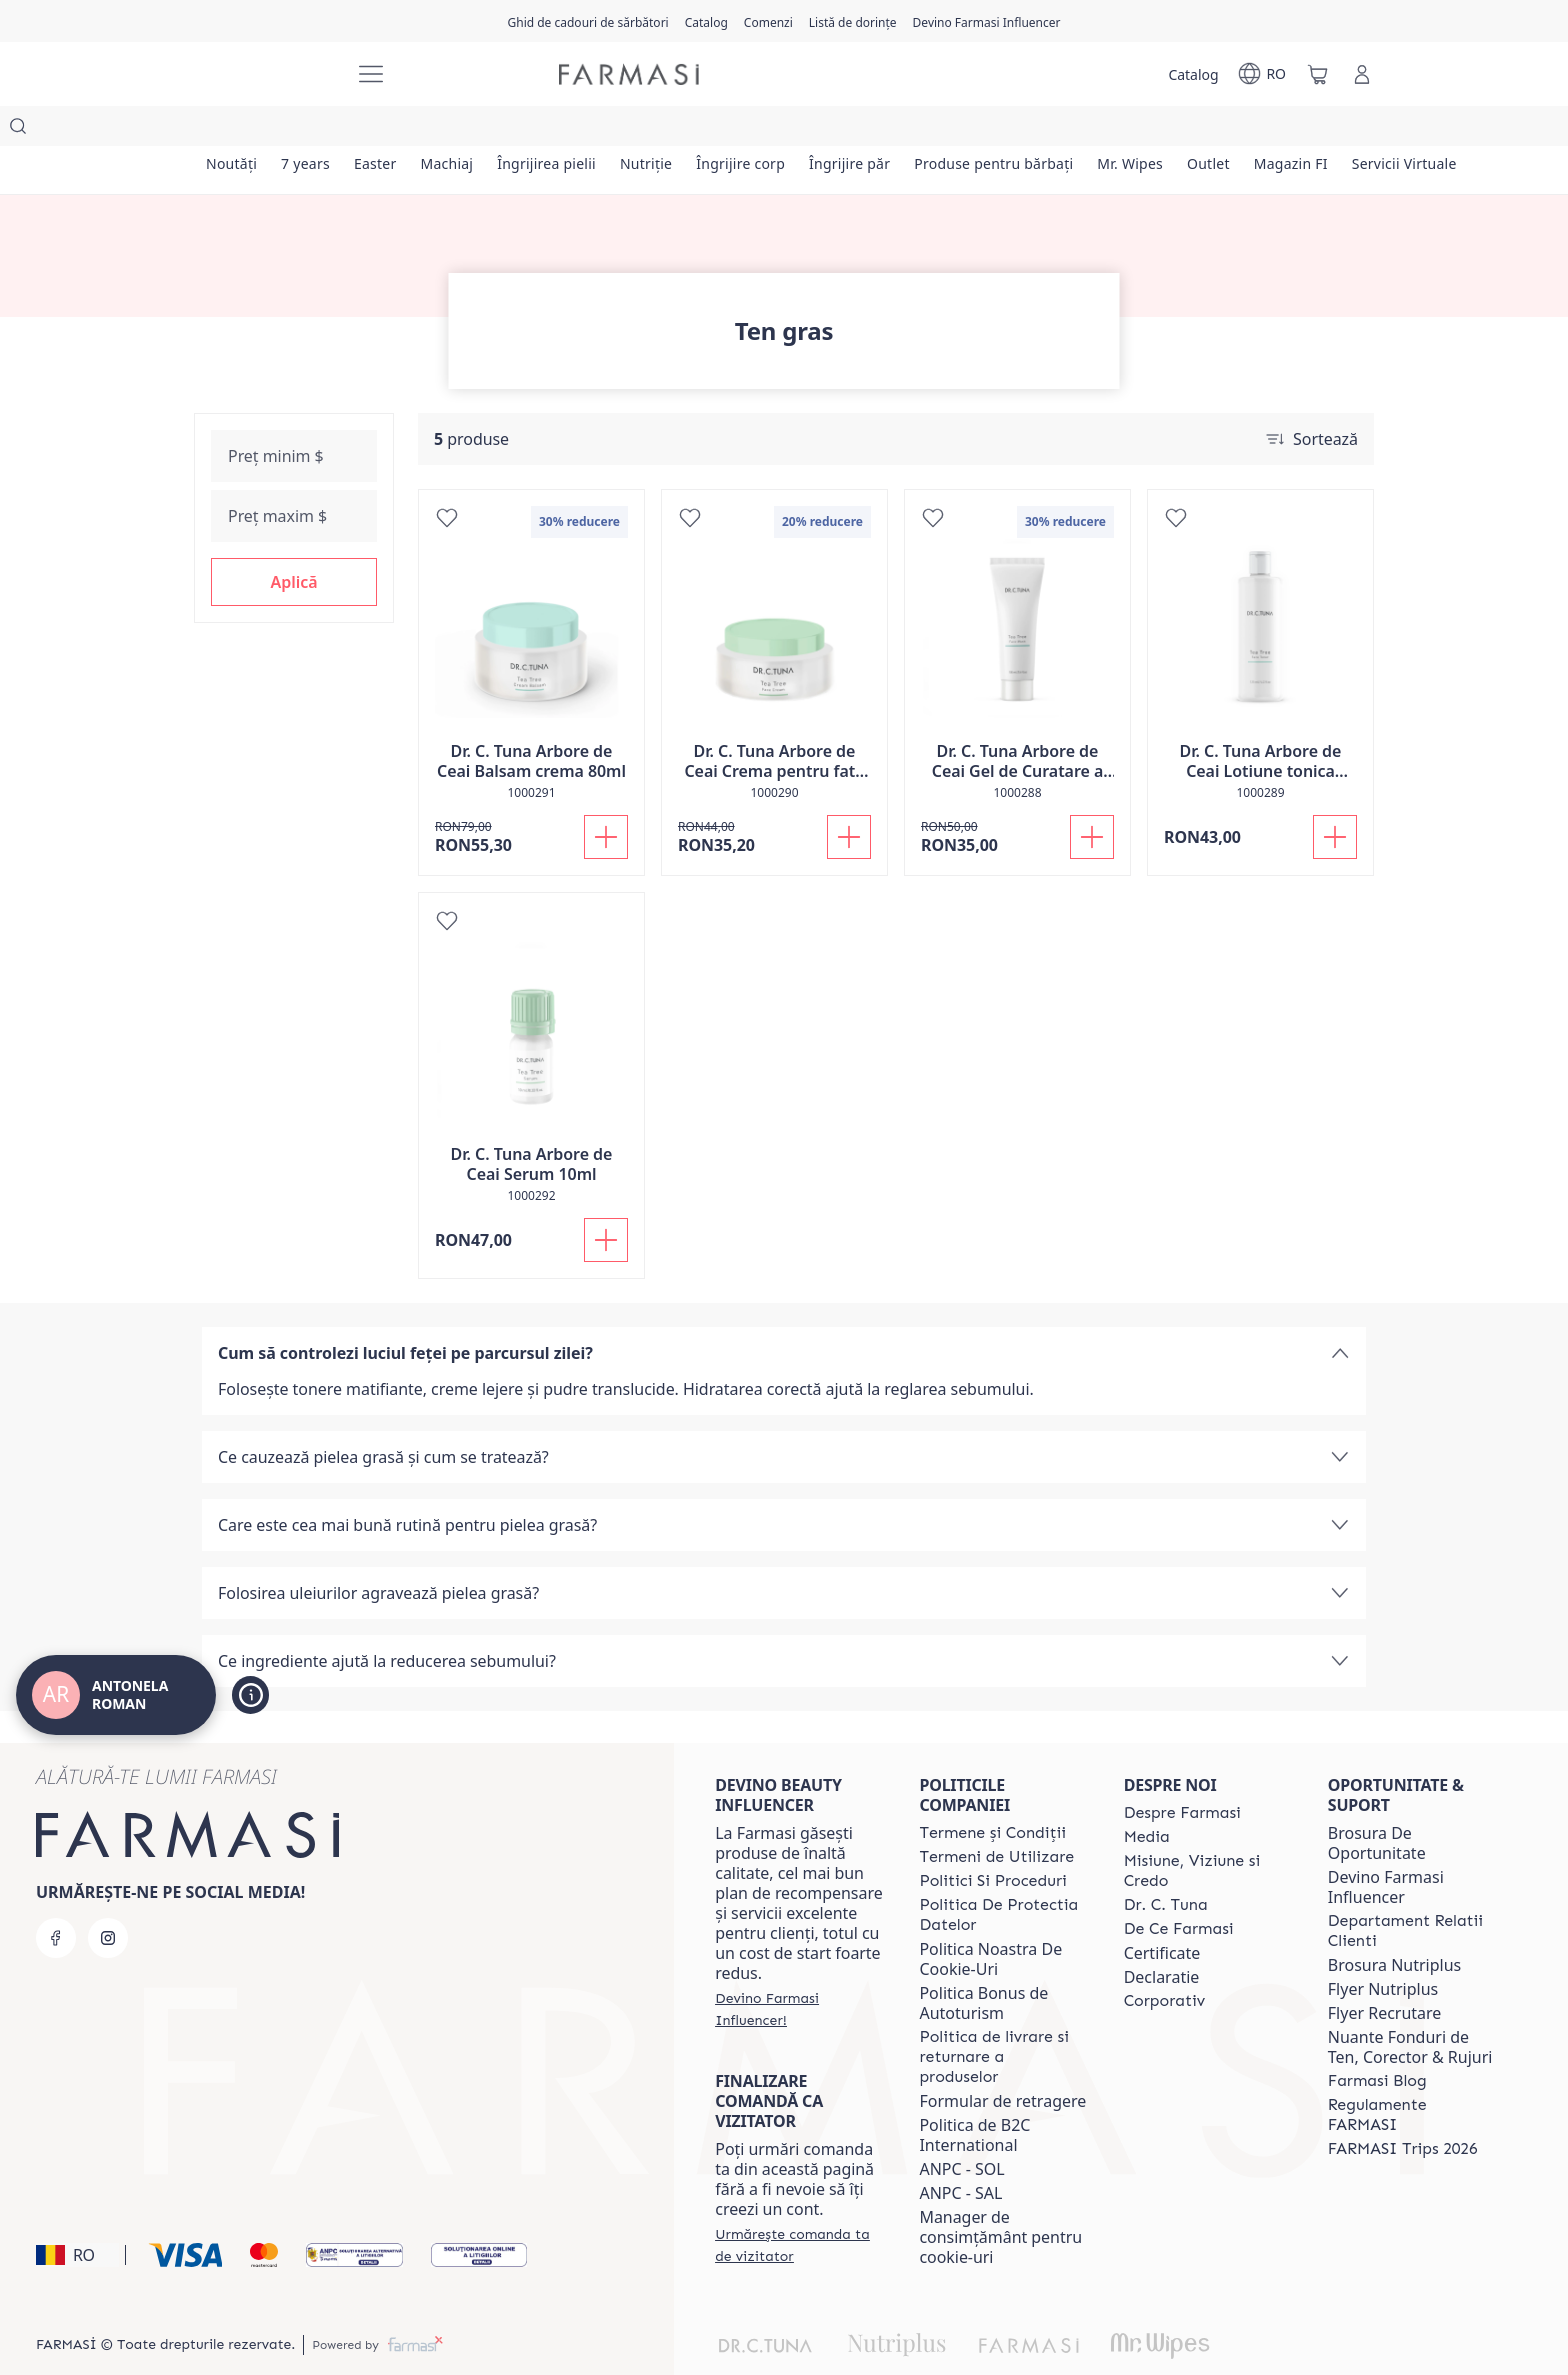  What do you see at coordinates (996, 1817) in the screenshot?
I see `[/antonelaroman/content/termeni-de-utilizare]` at bounding box center [996, 1817].